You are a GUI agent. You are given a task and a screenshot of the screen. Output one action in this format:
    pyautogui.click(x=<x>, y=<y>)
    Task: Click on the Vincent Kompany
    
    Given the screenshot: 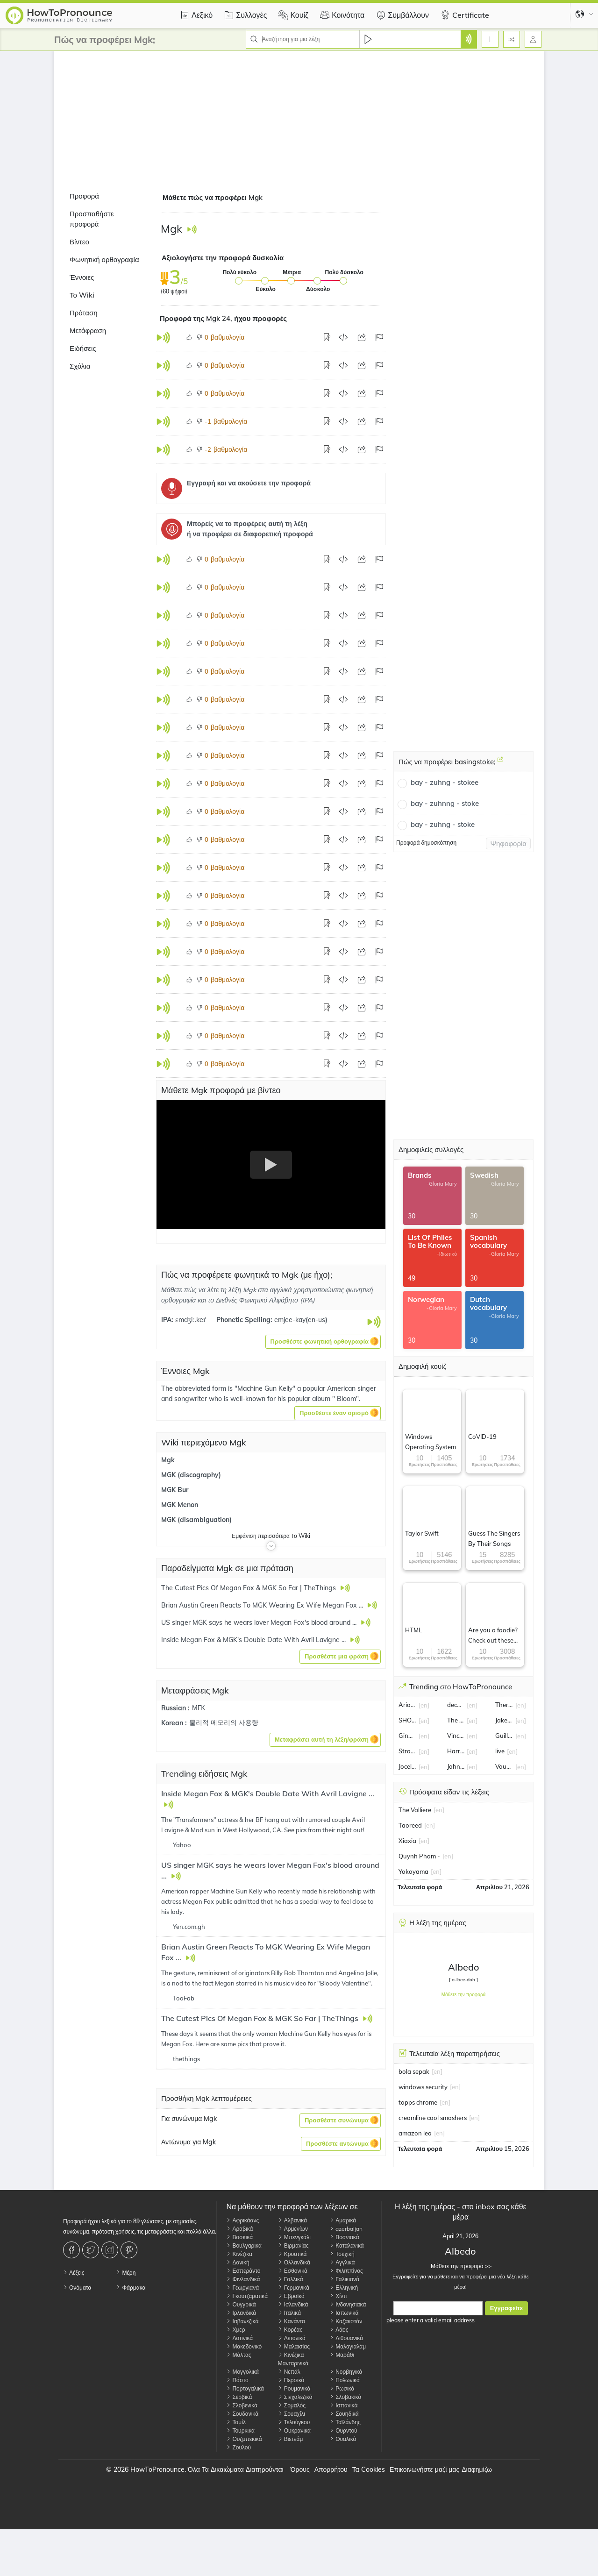 What is the action you would take?
    pyautogui.click(x=456, y=1735)
    